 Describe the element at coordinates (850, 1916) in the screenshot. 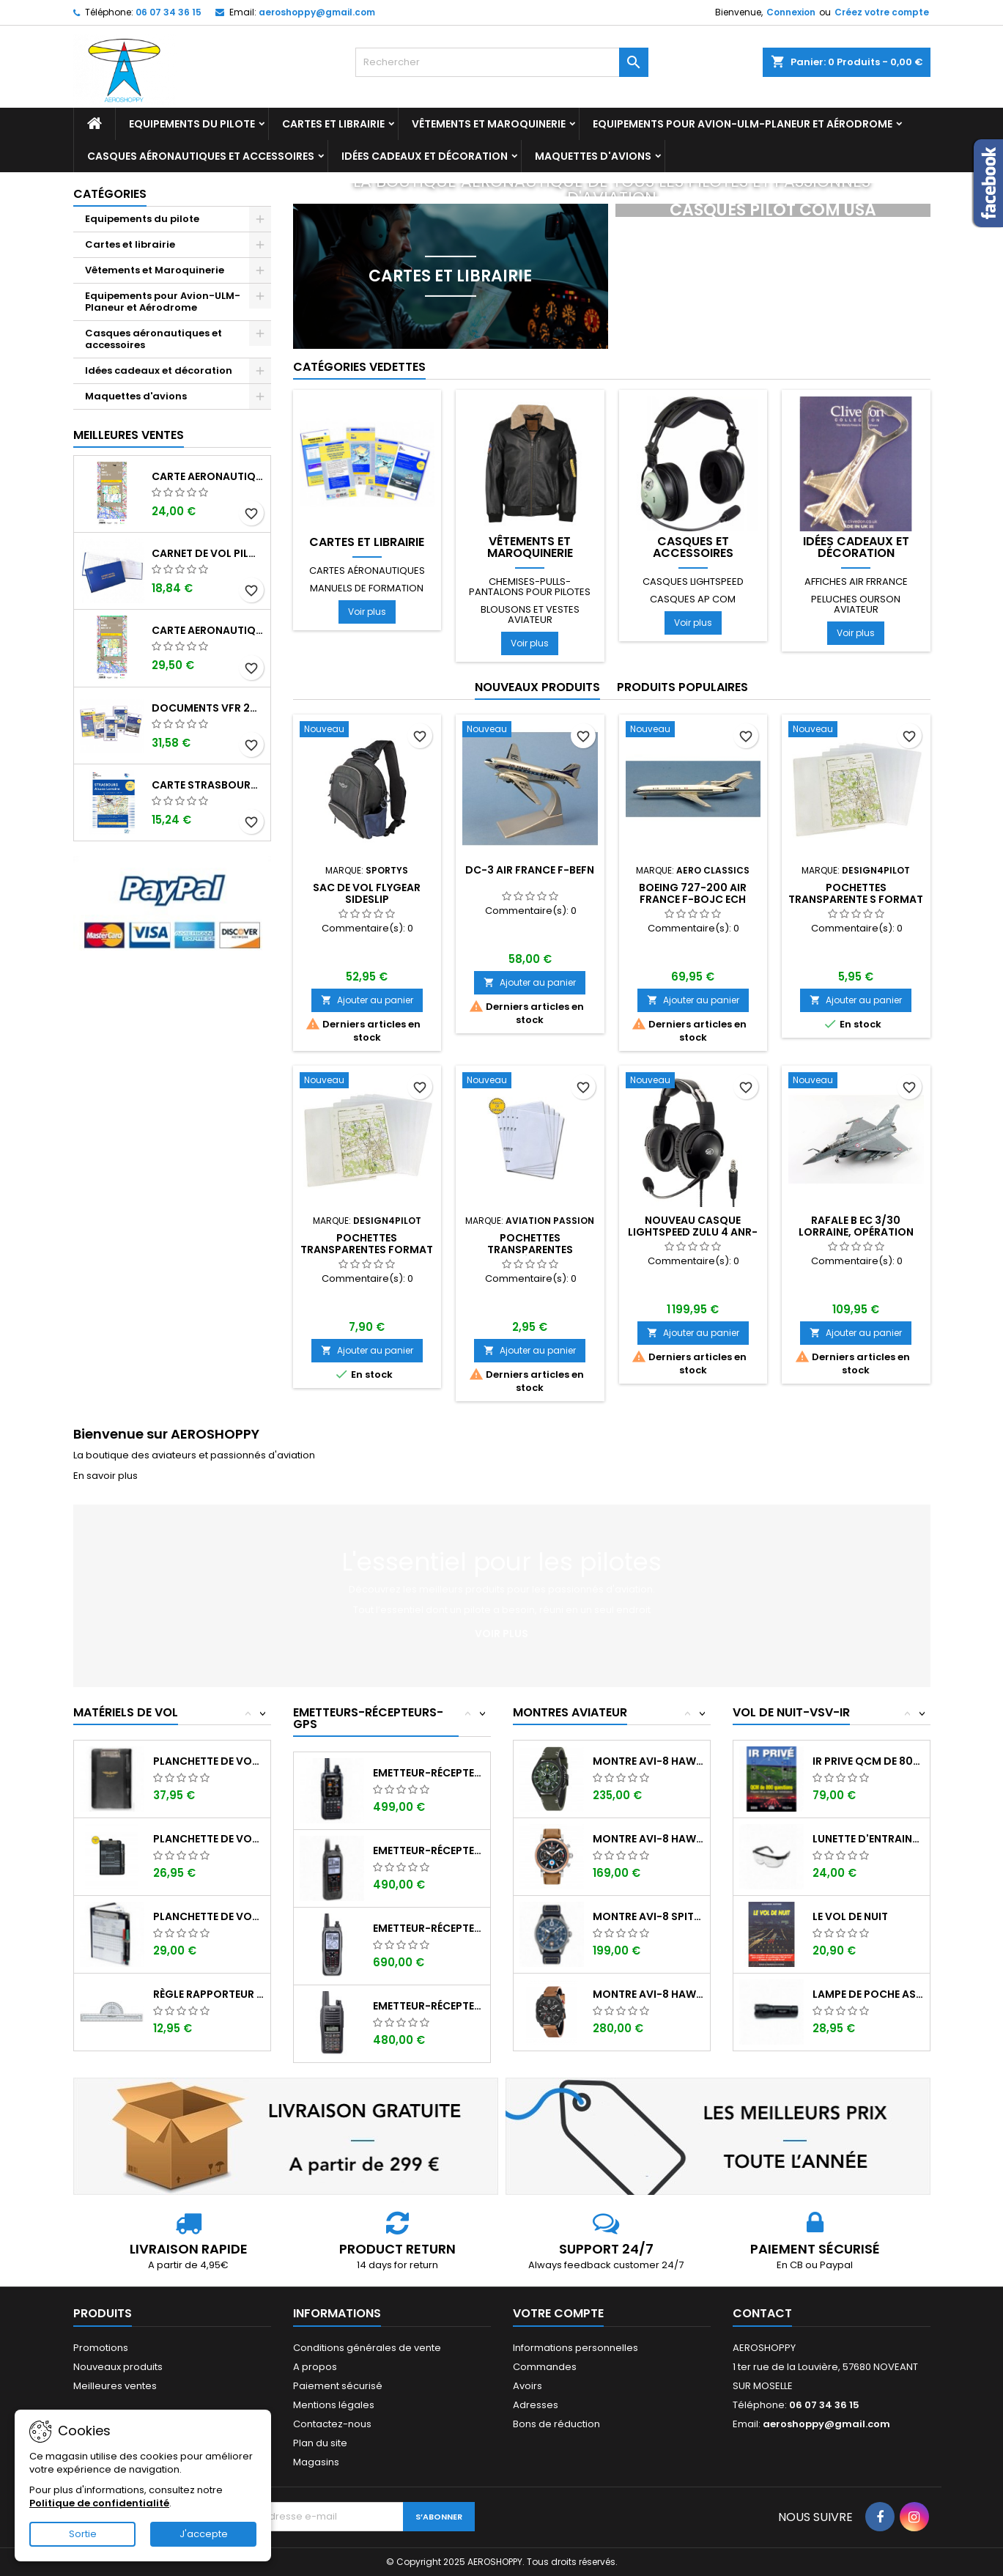

I see `LE VOL DE NUIT` at that location.